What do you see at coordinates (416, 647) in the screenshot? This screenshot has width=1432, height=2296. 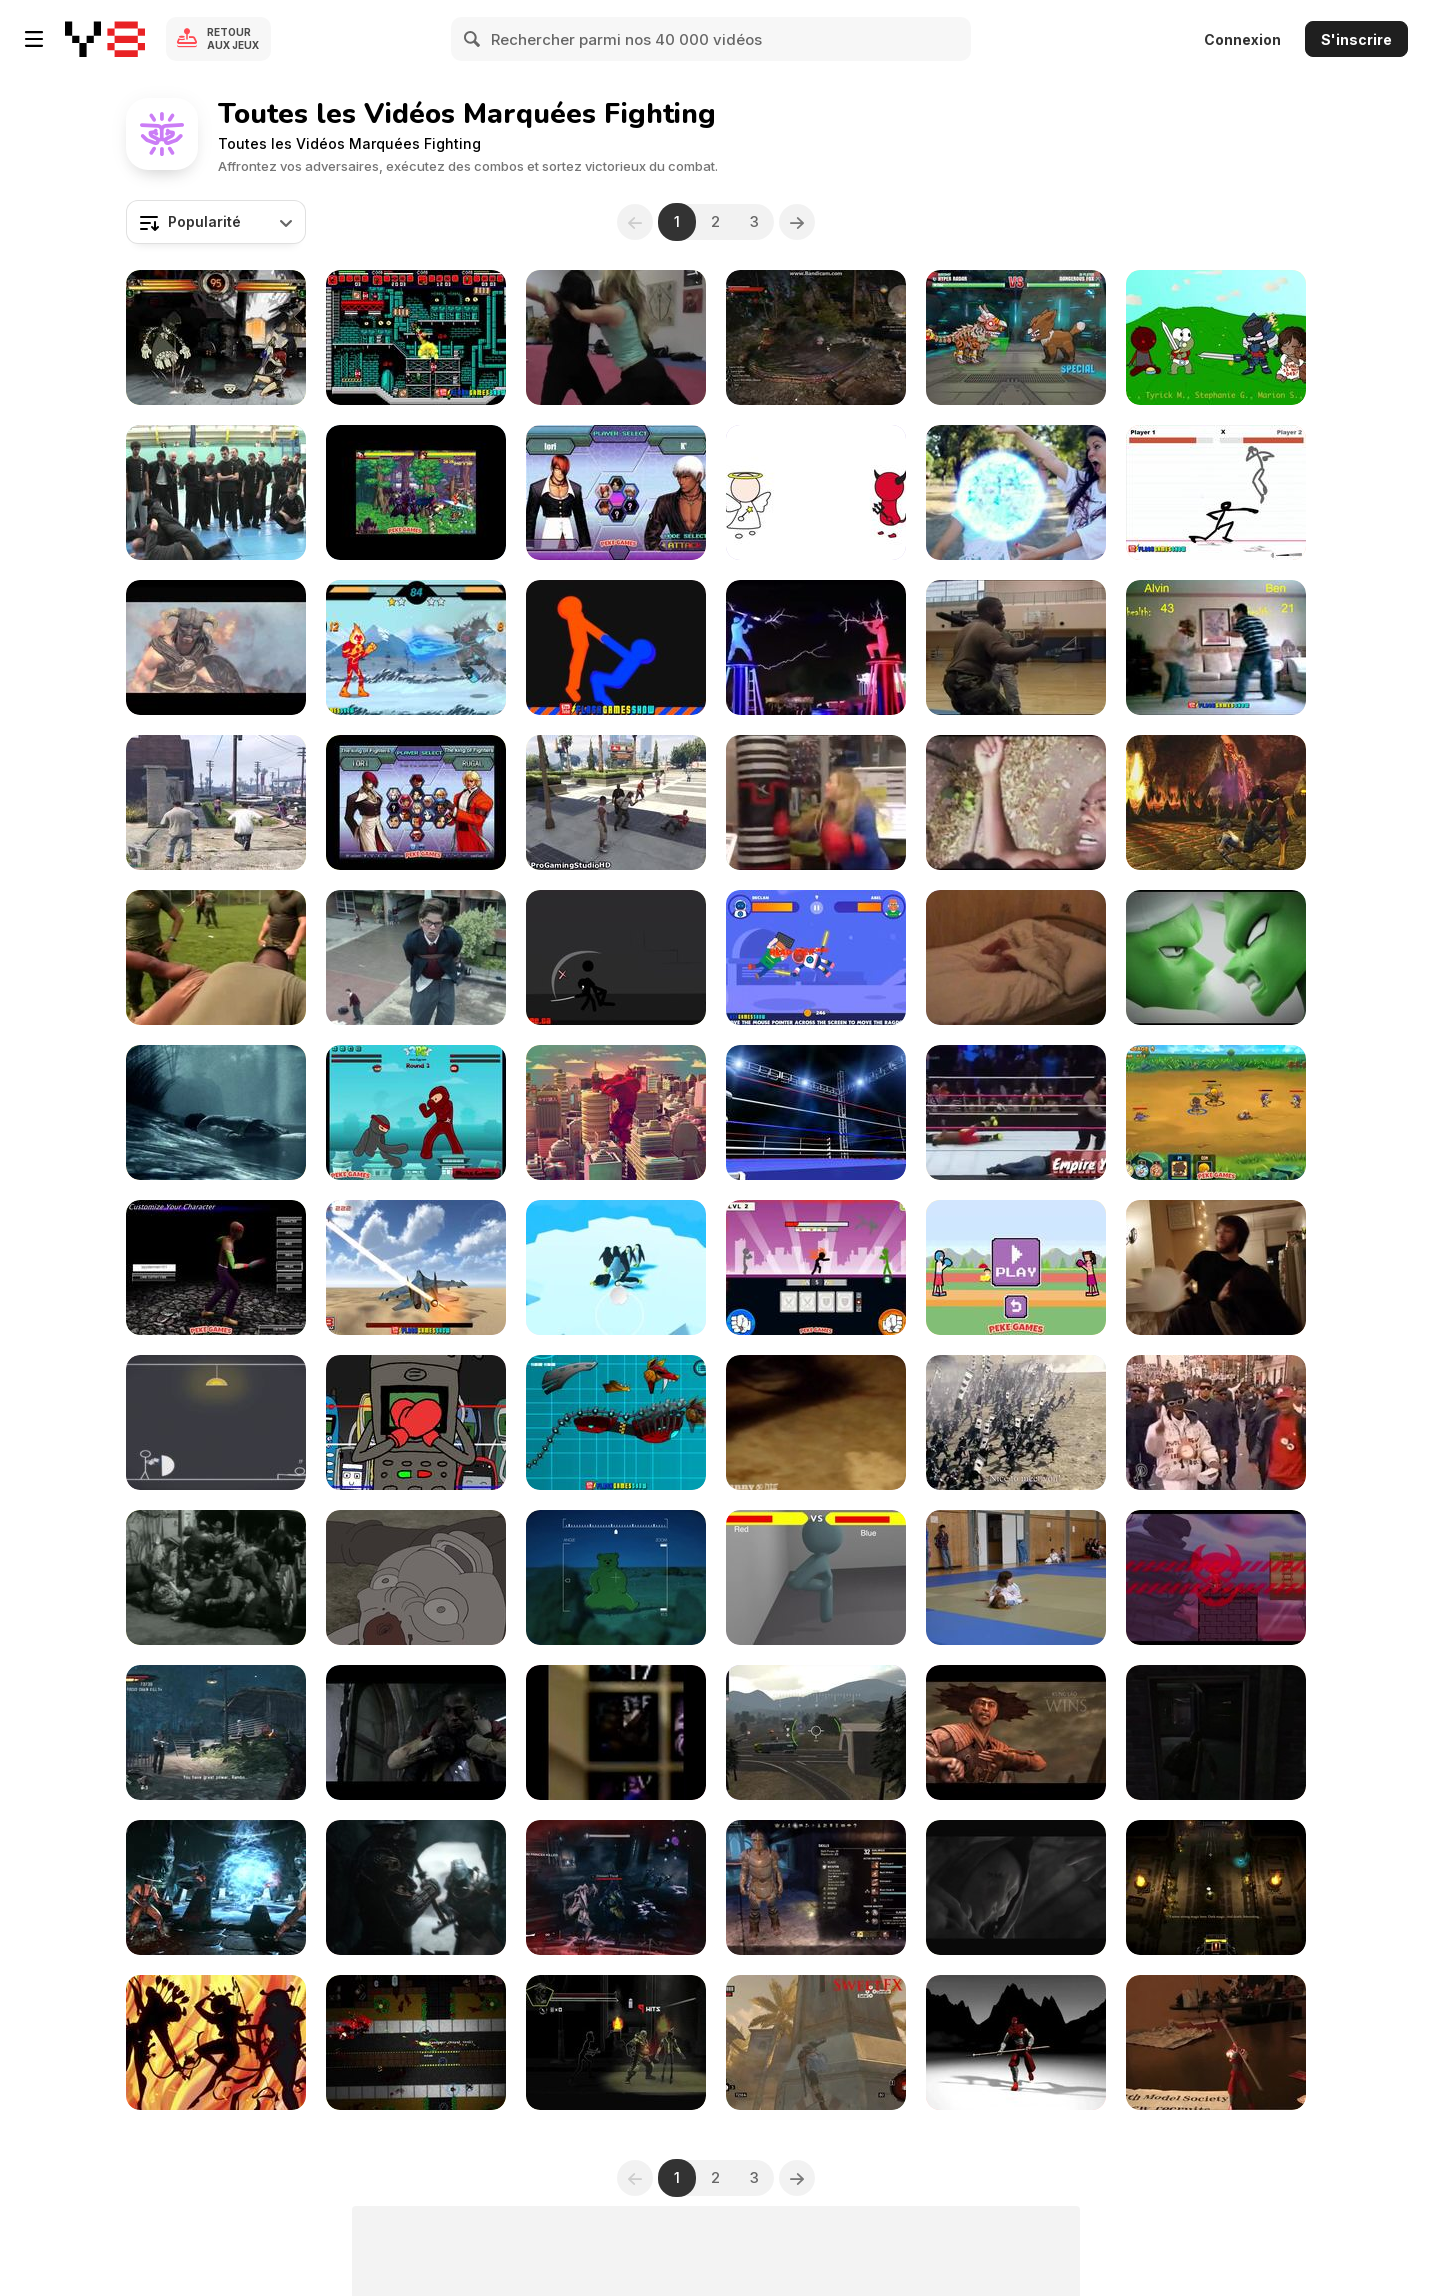 I see `[Ben 10: Alien Rivals Walkthrough]` at bounding box center [416, 647].